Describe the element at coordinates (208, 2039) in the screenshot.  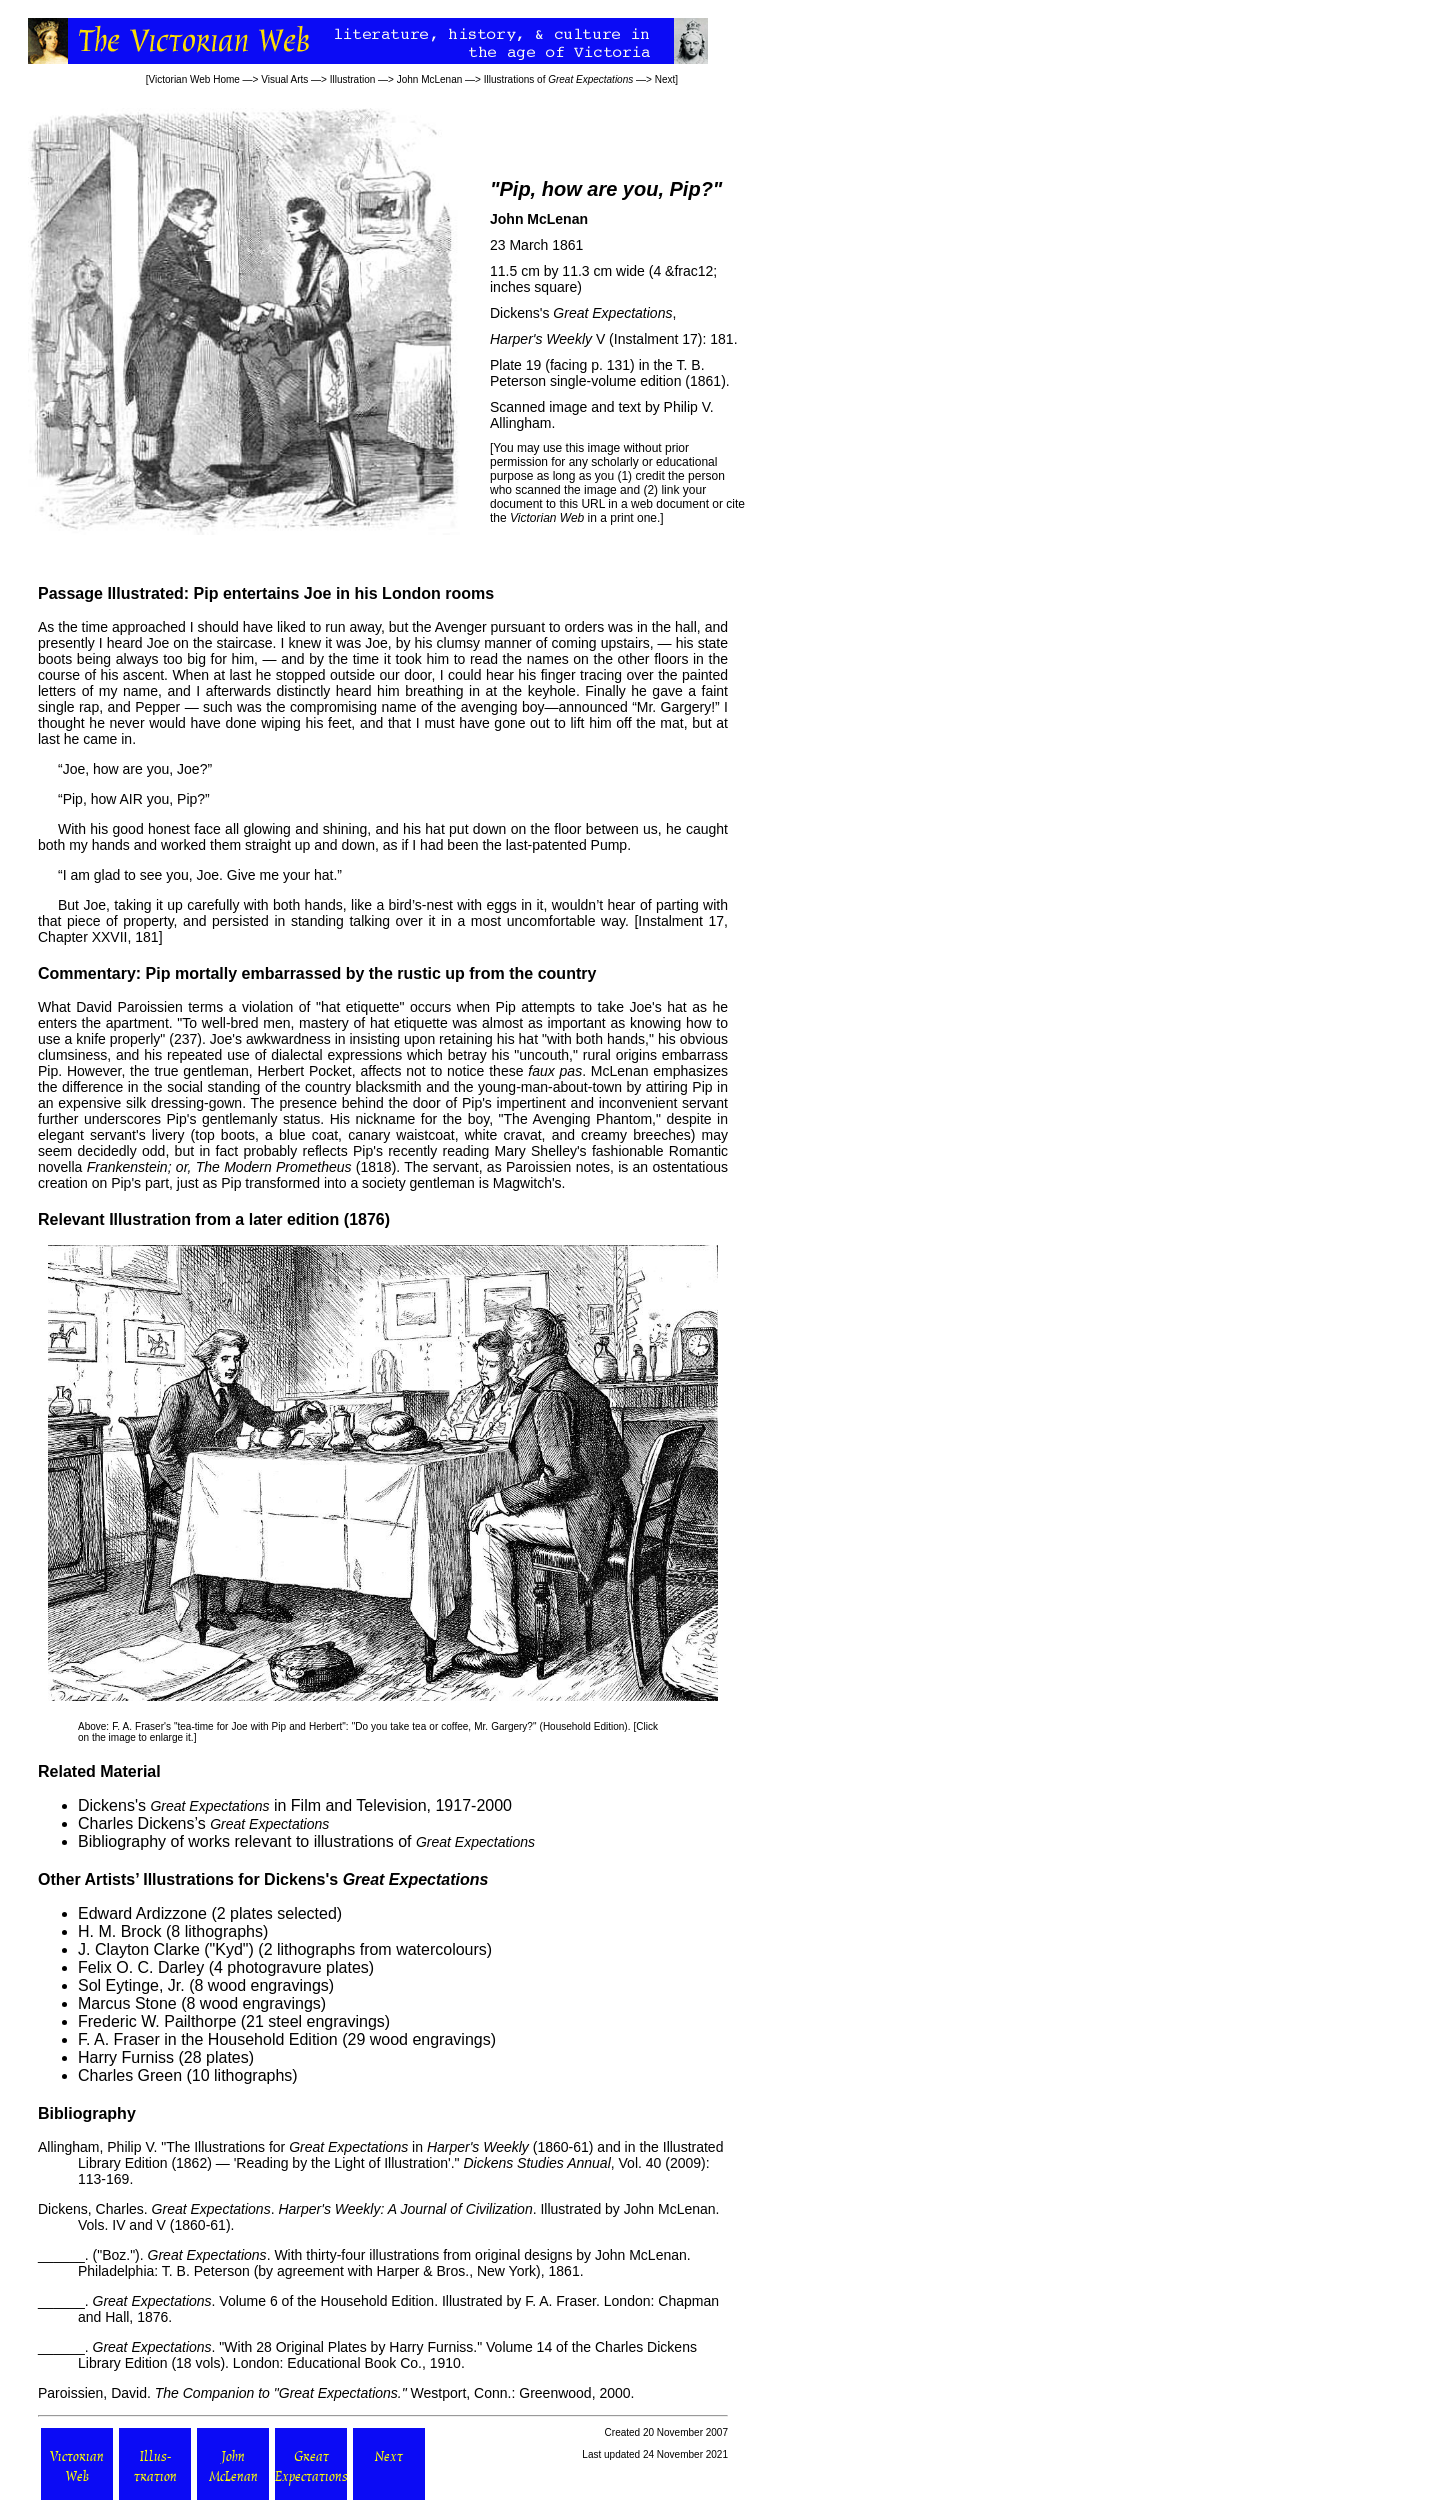
I see `F. A. Fraser in the Household Edition` at that location.